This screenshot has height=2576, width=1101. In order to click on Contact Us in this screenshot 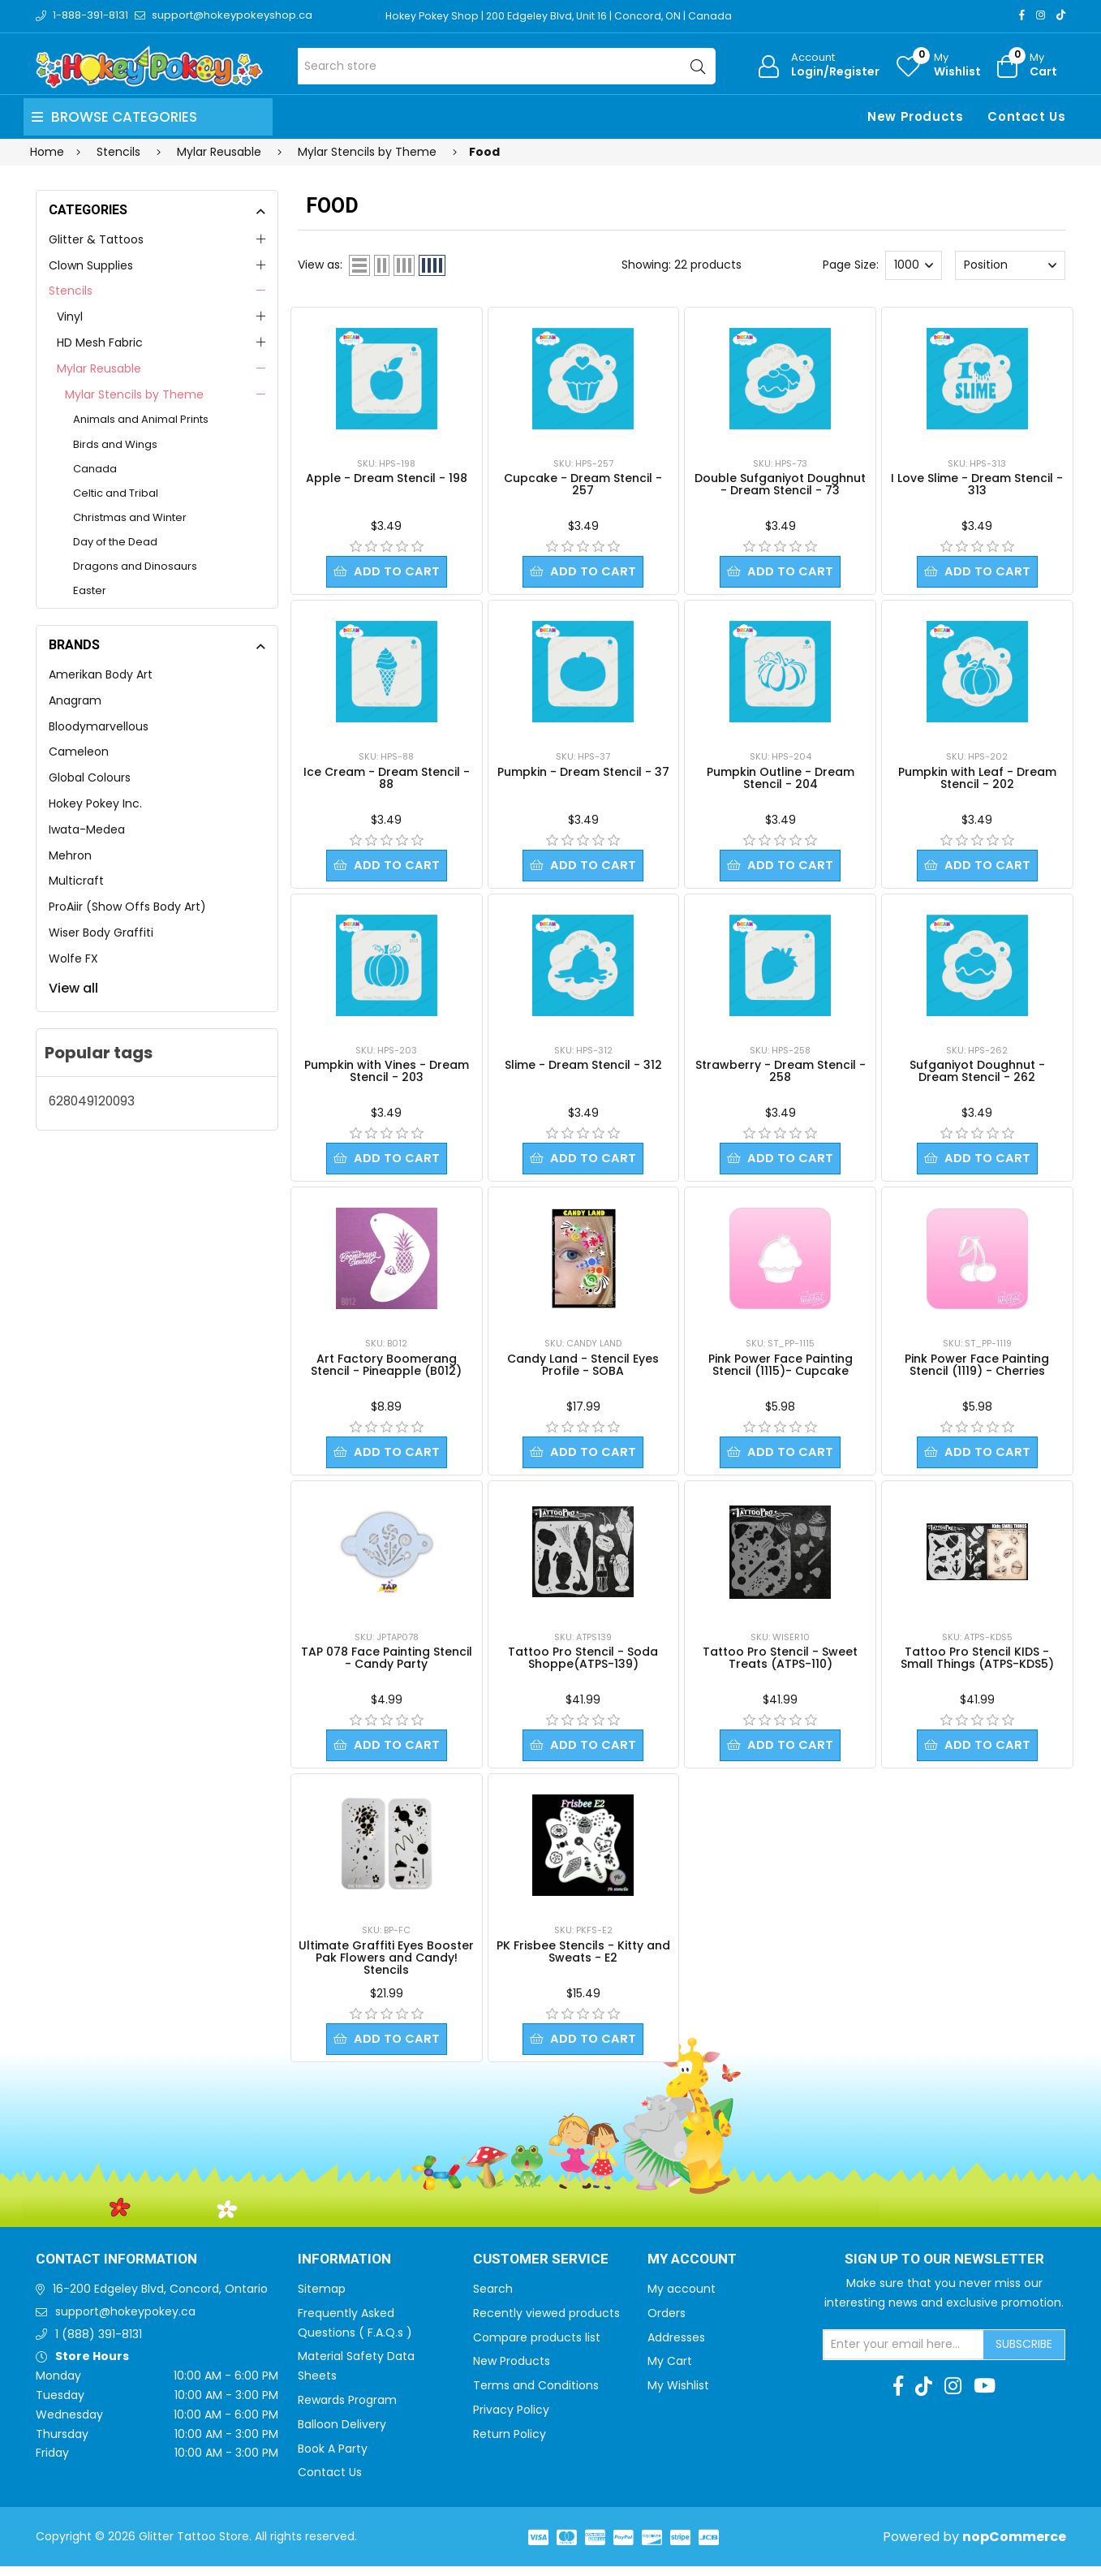, I will do `click(1026, 116)`.